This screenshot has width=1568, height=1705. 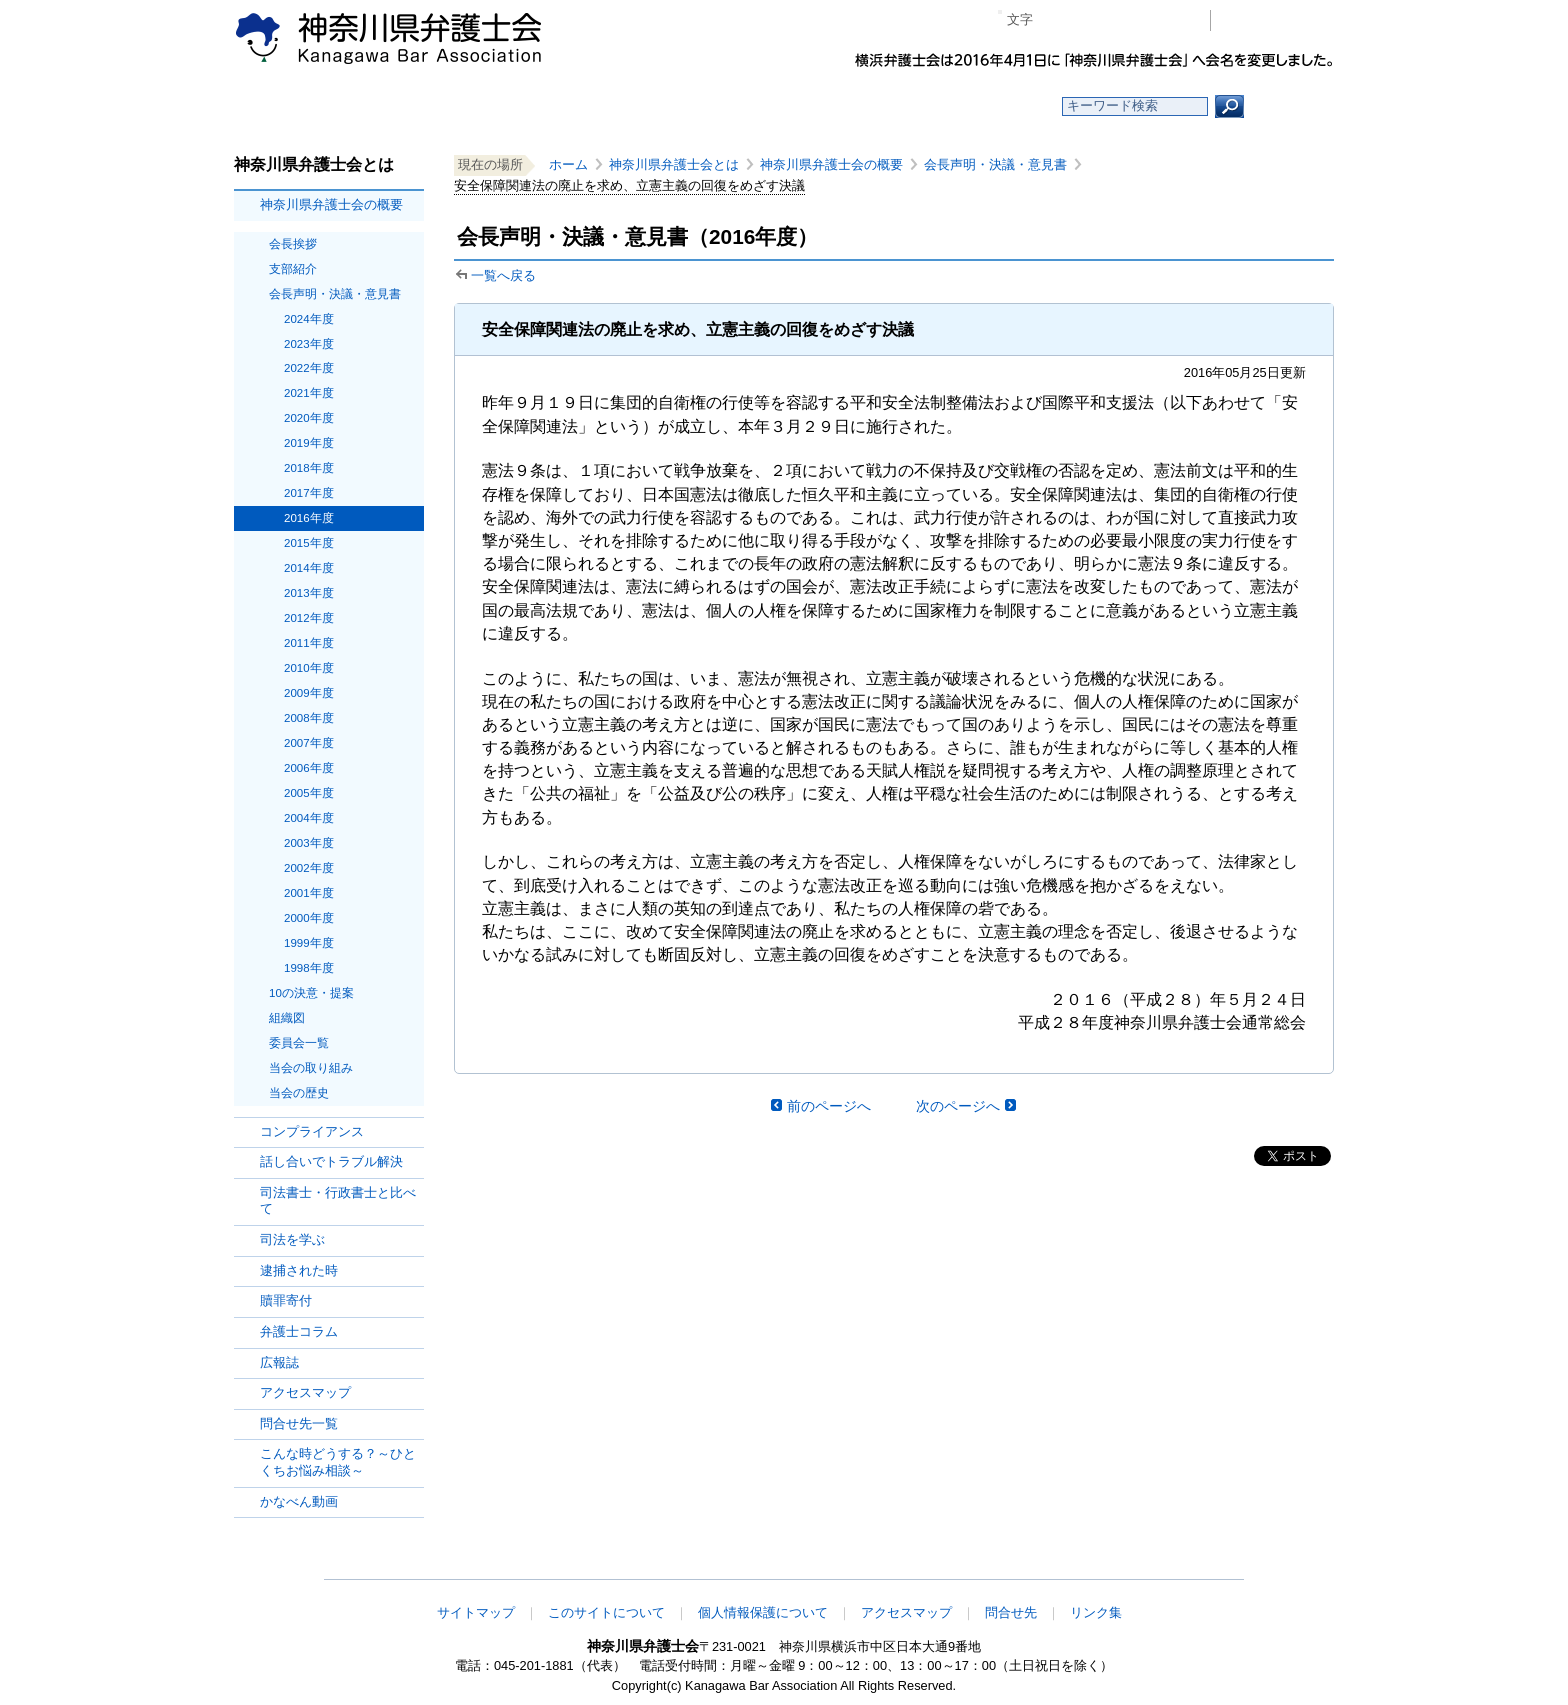 I want to click on 1999年度, so click(x=309, y=943).